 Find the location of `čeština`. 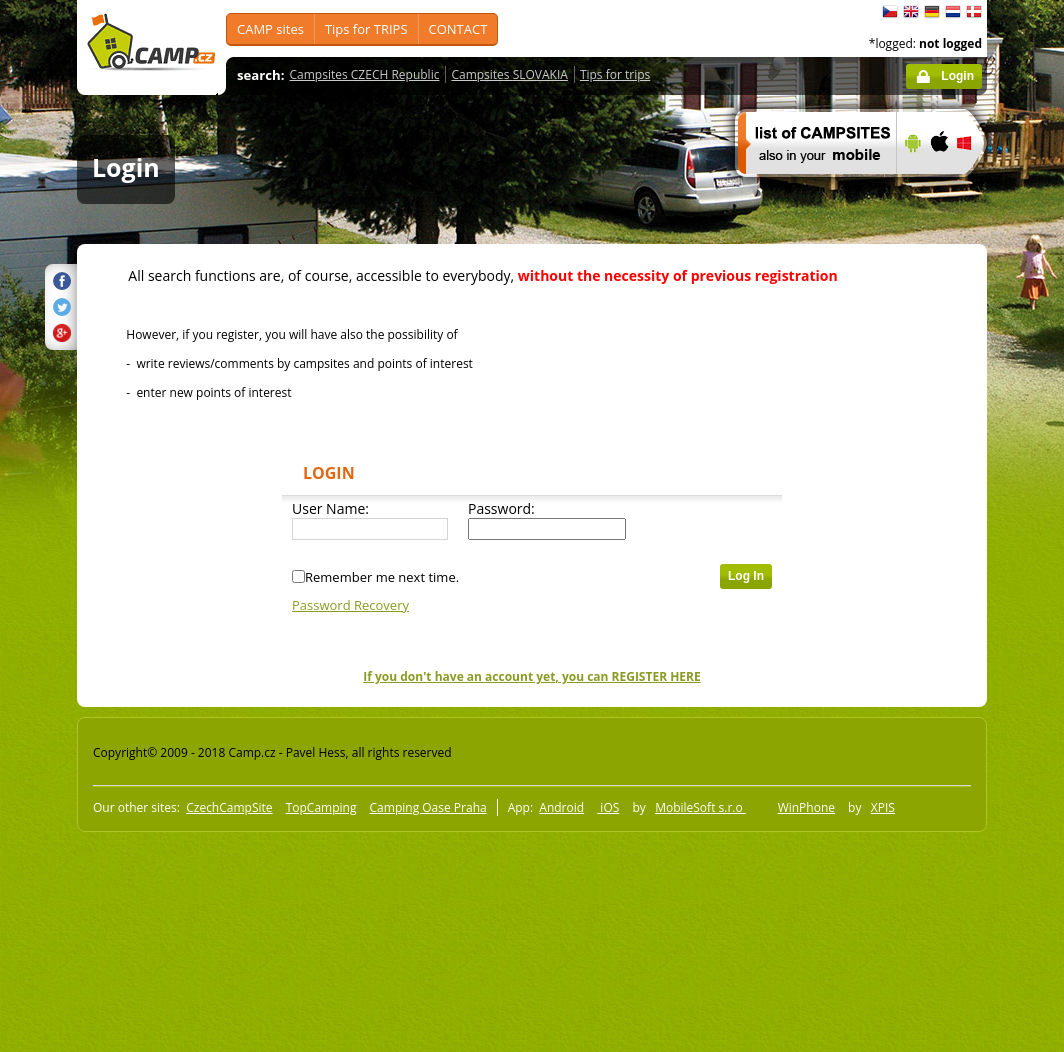

čeština is located at coordinates (890, 12).